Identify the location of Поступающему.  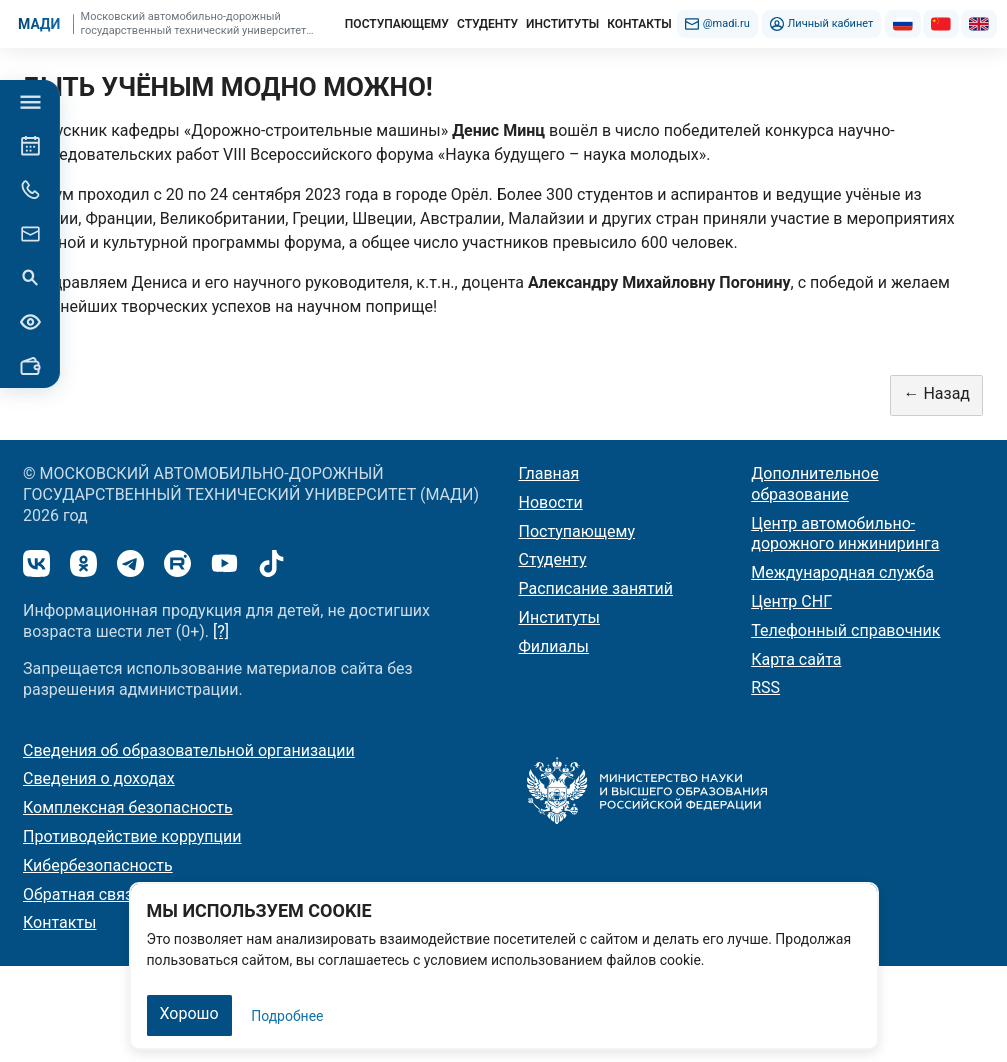
(577, 531).